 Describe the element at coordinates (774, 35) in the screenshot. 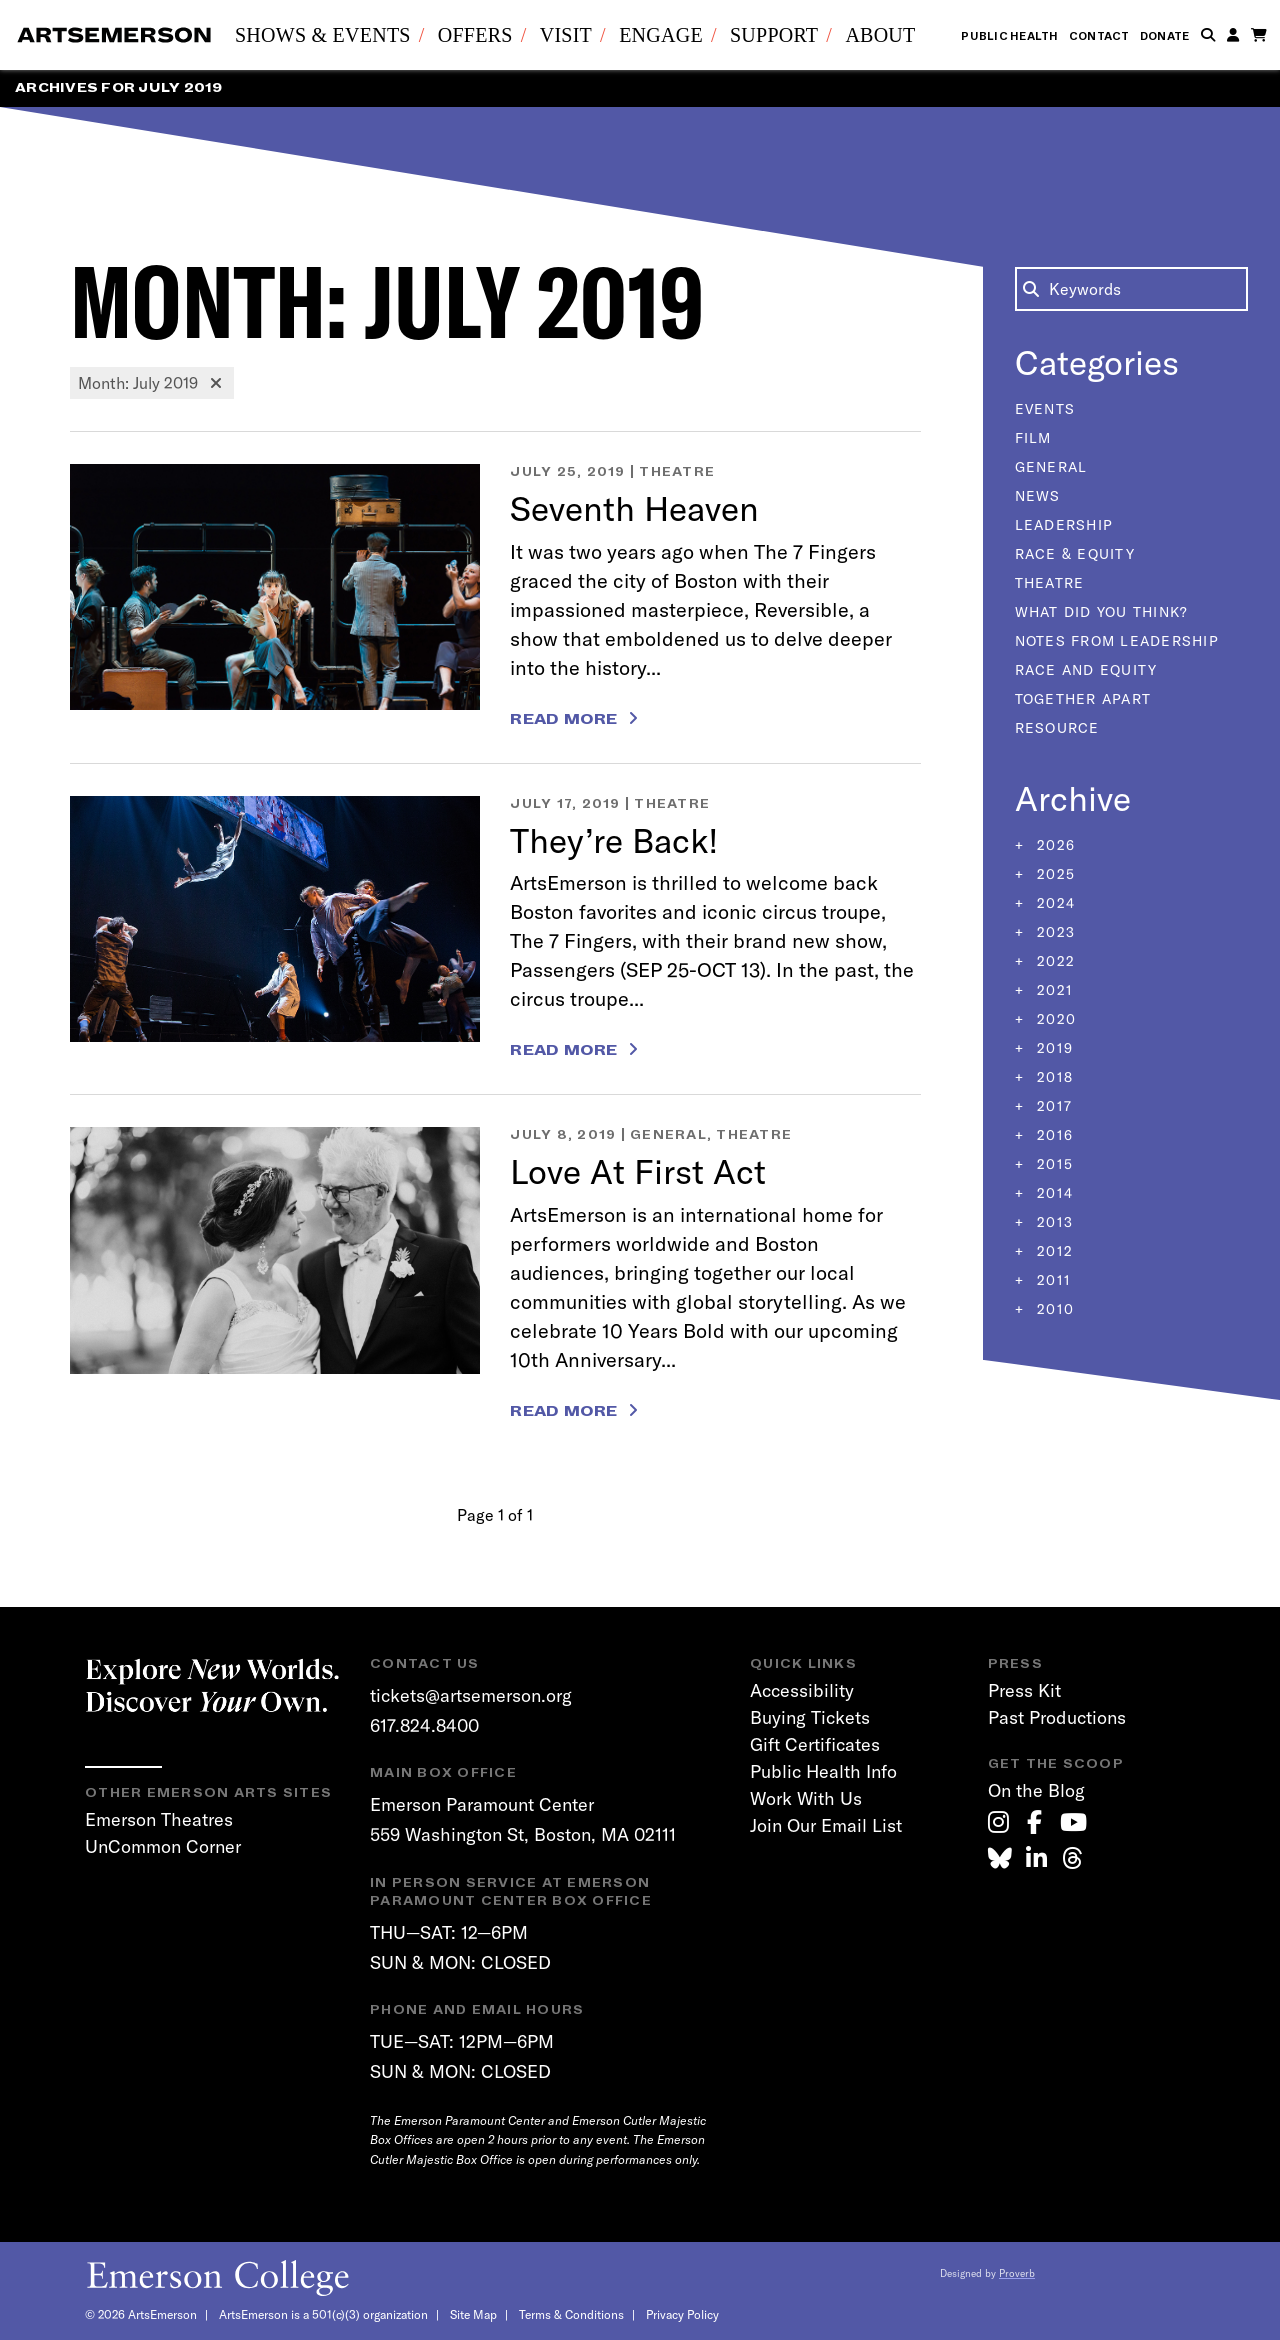

I see `Support` at that location.